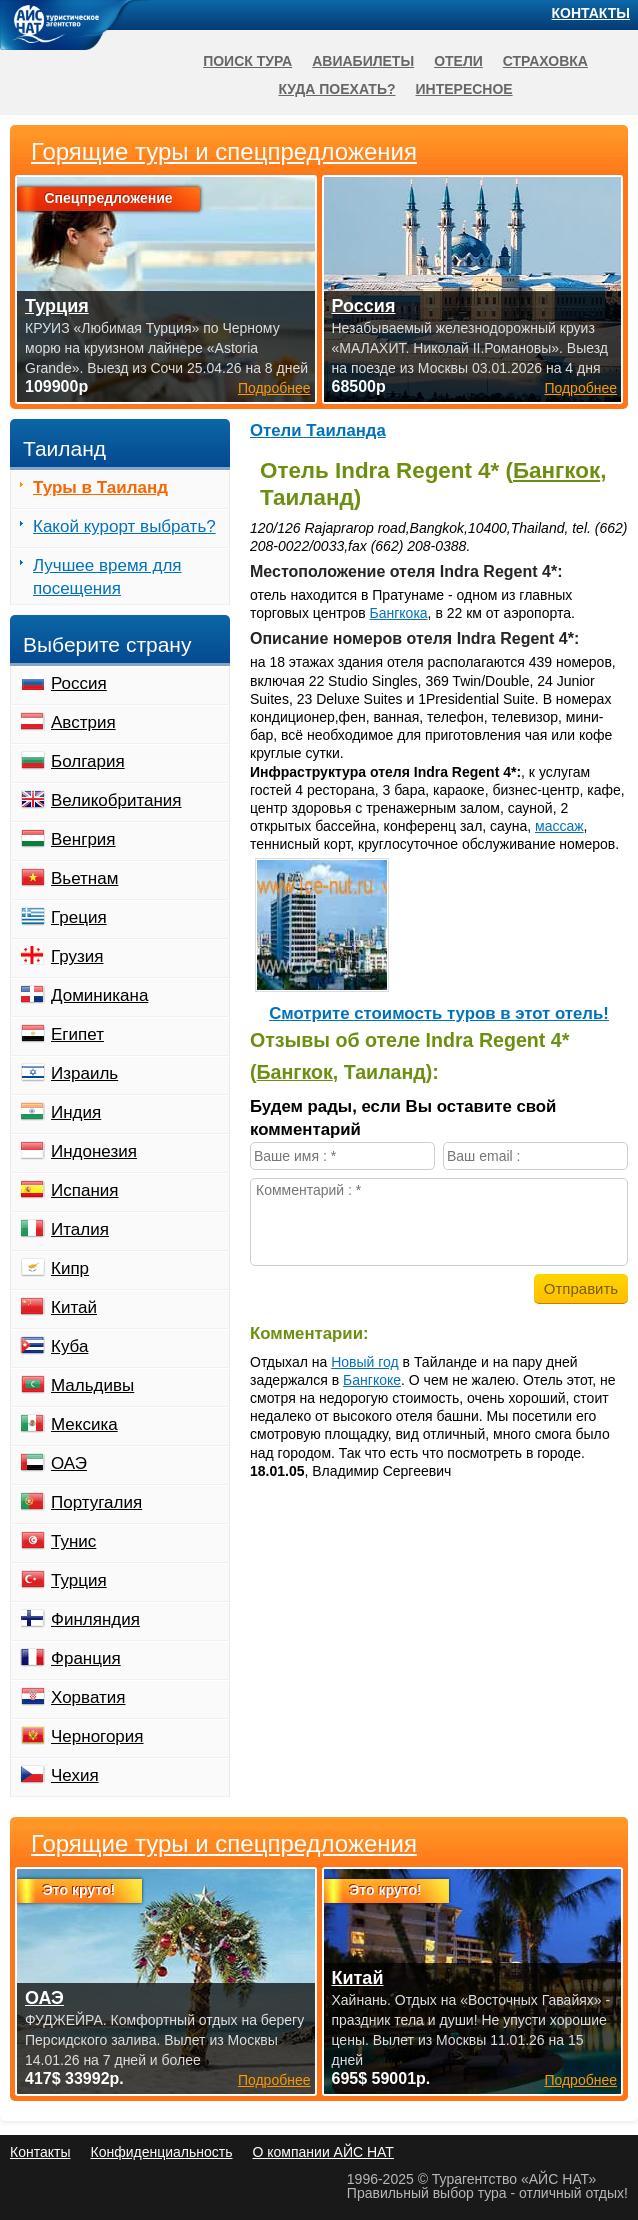  I want to click on Кипр, so click(70, 1268).